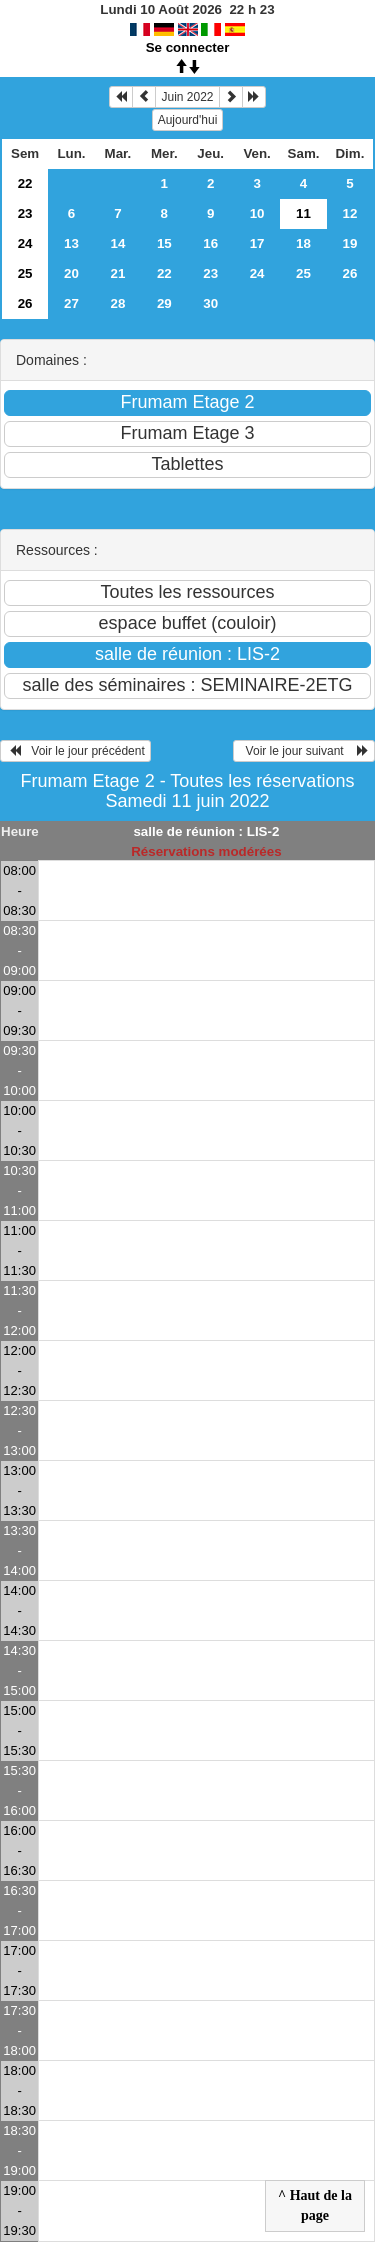 This screenshot has height=2242, width=375. I want to click on 26, so click(350, 273).